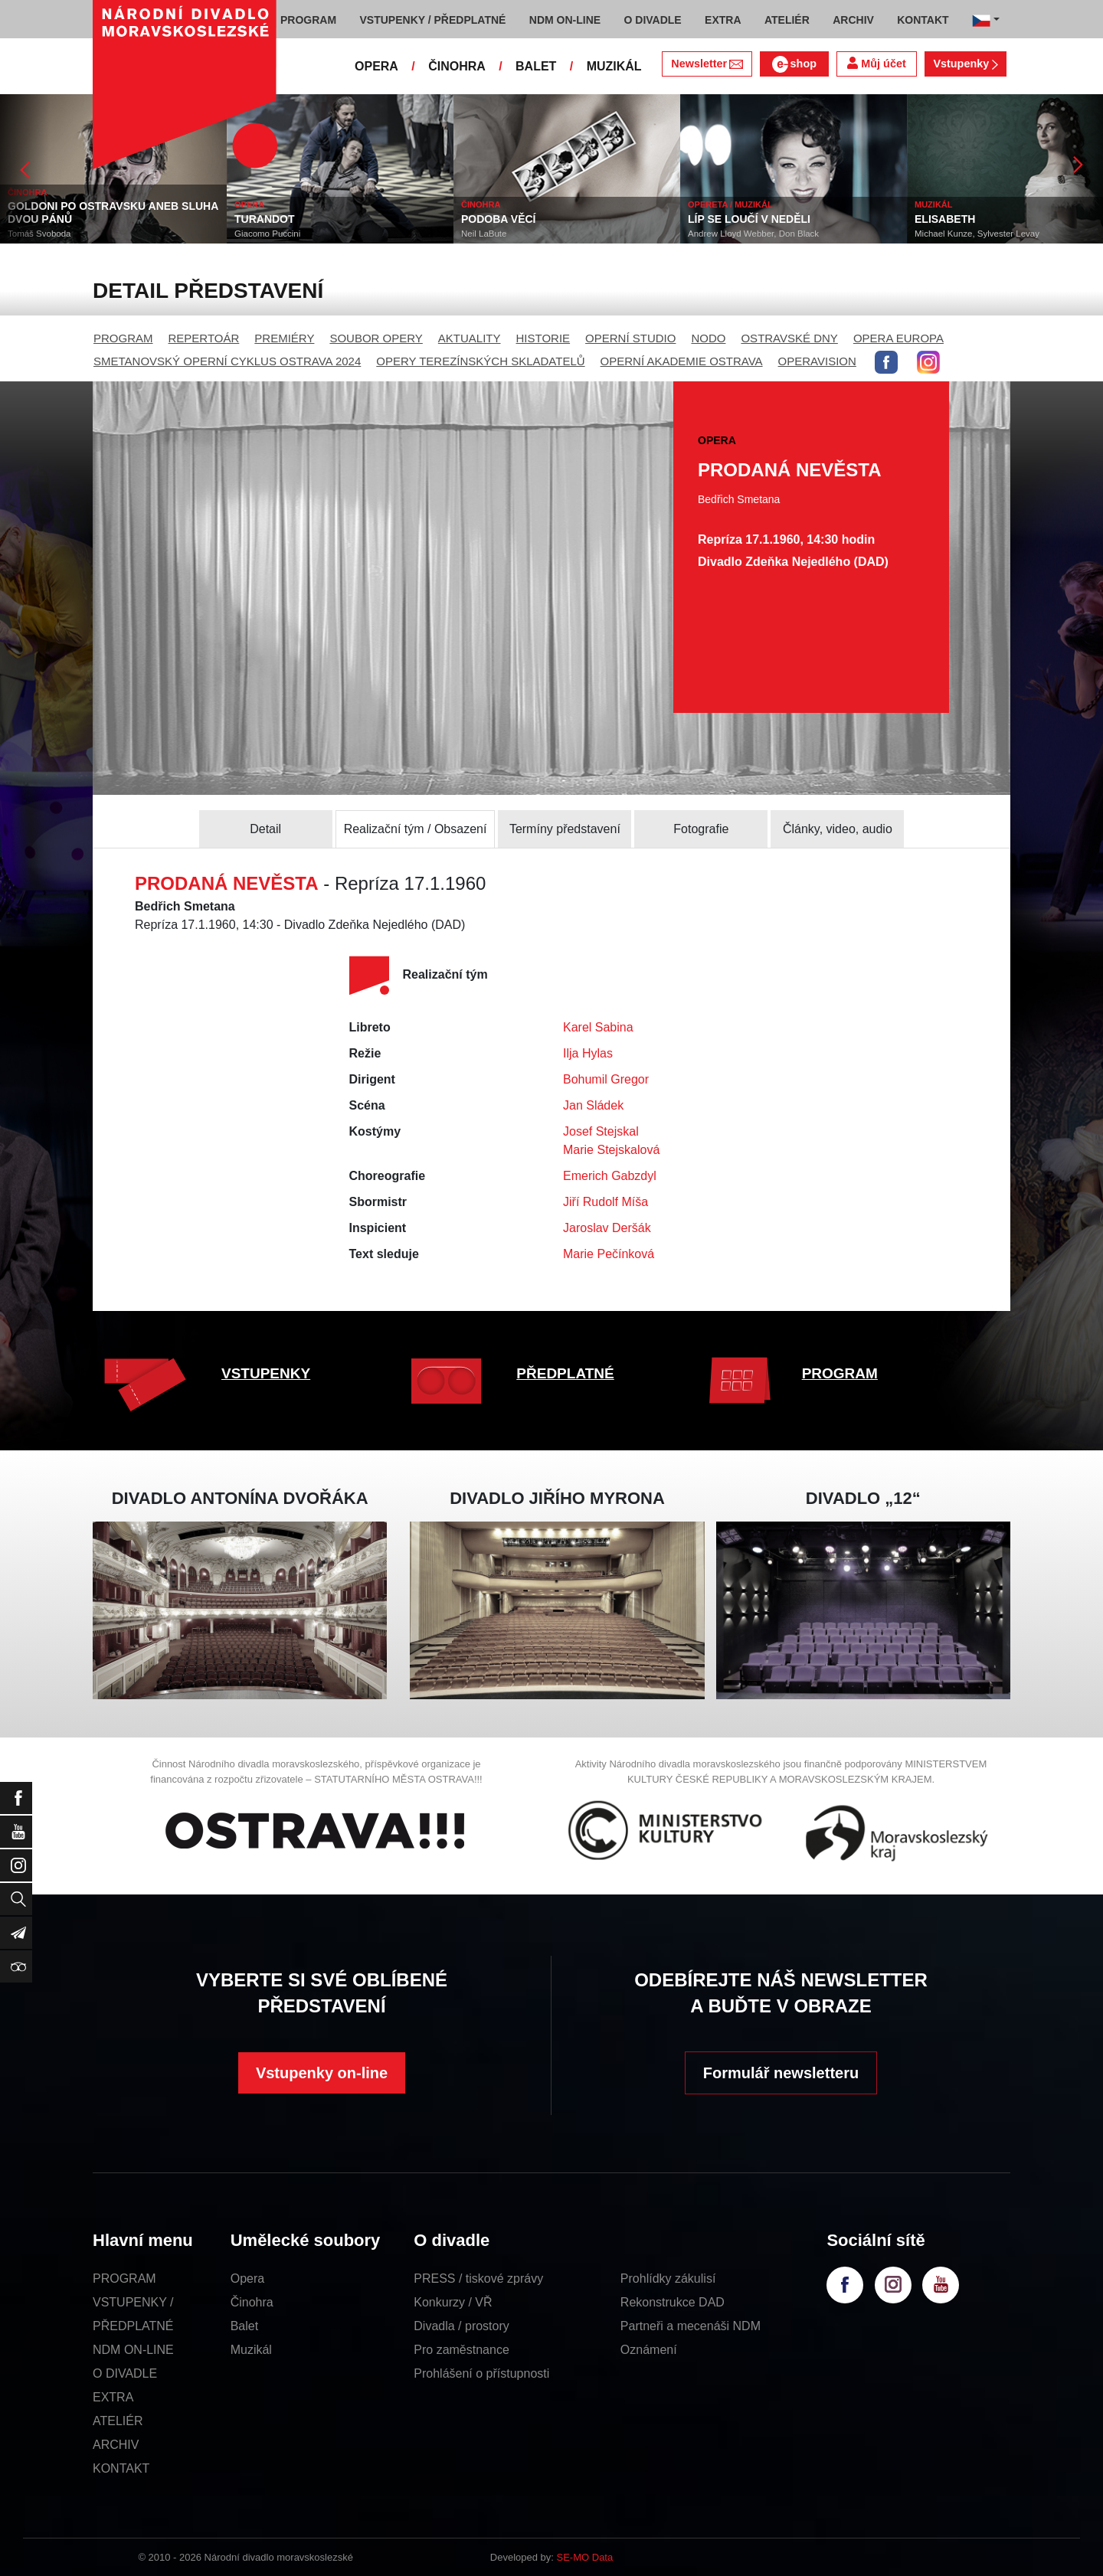  I want to click on Jaroslav Deršák, so click(607, 1227).